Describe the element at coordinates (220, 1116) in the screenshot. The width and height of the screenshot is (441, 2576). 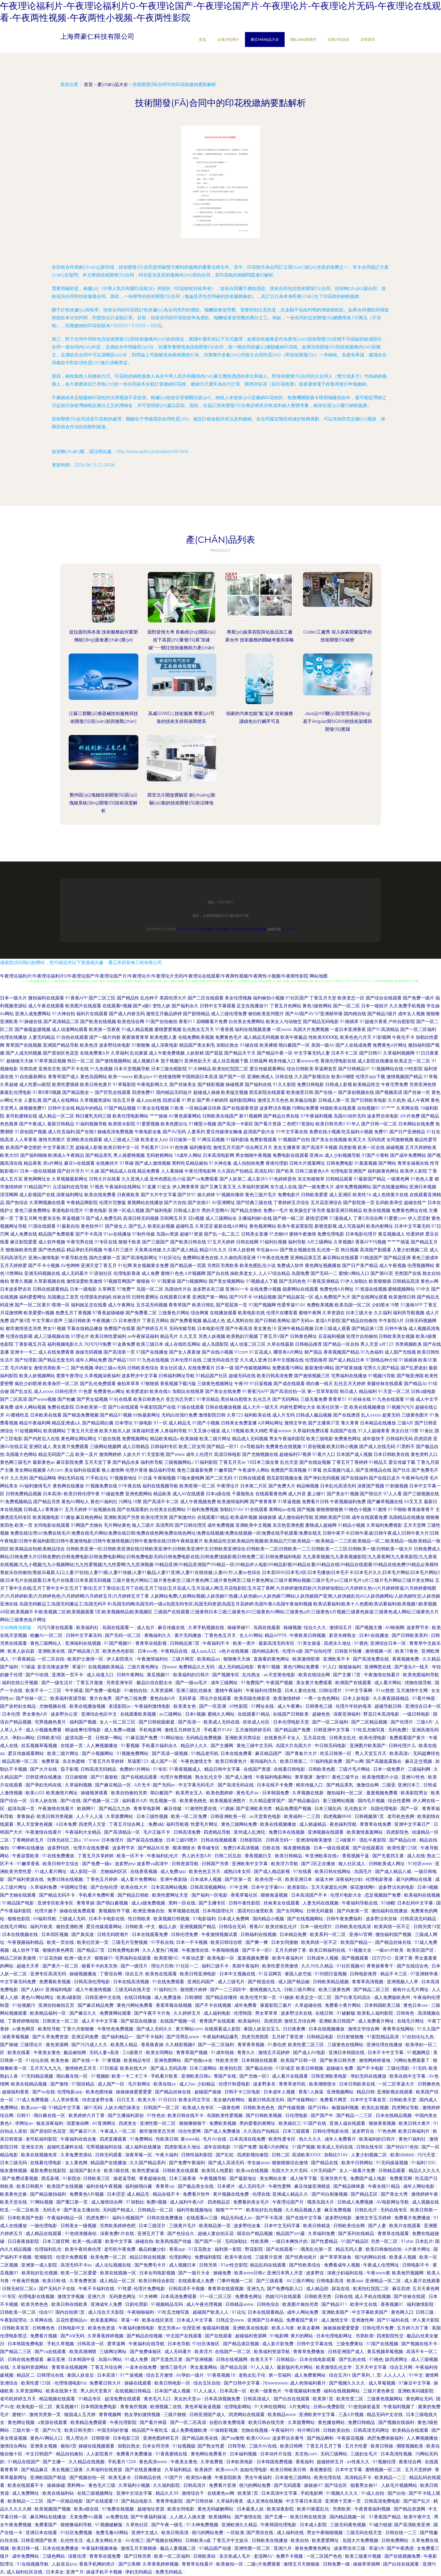
I see `日韩欧美在线国产` at that location.